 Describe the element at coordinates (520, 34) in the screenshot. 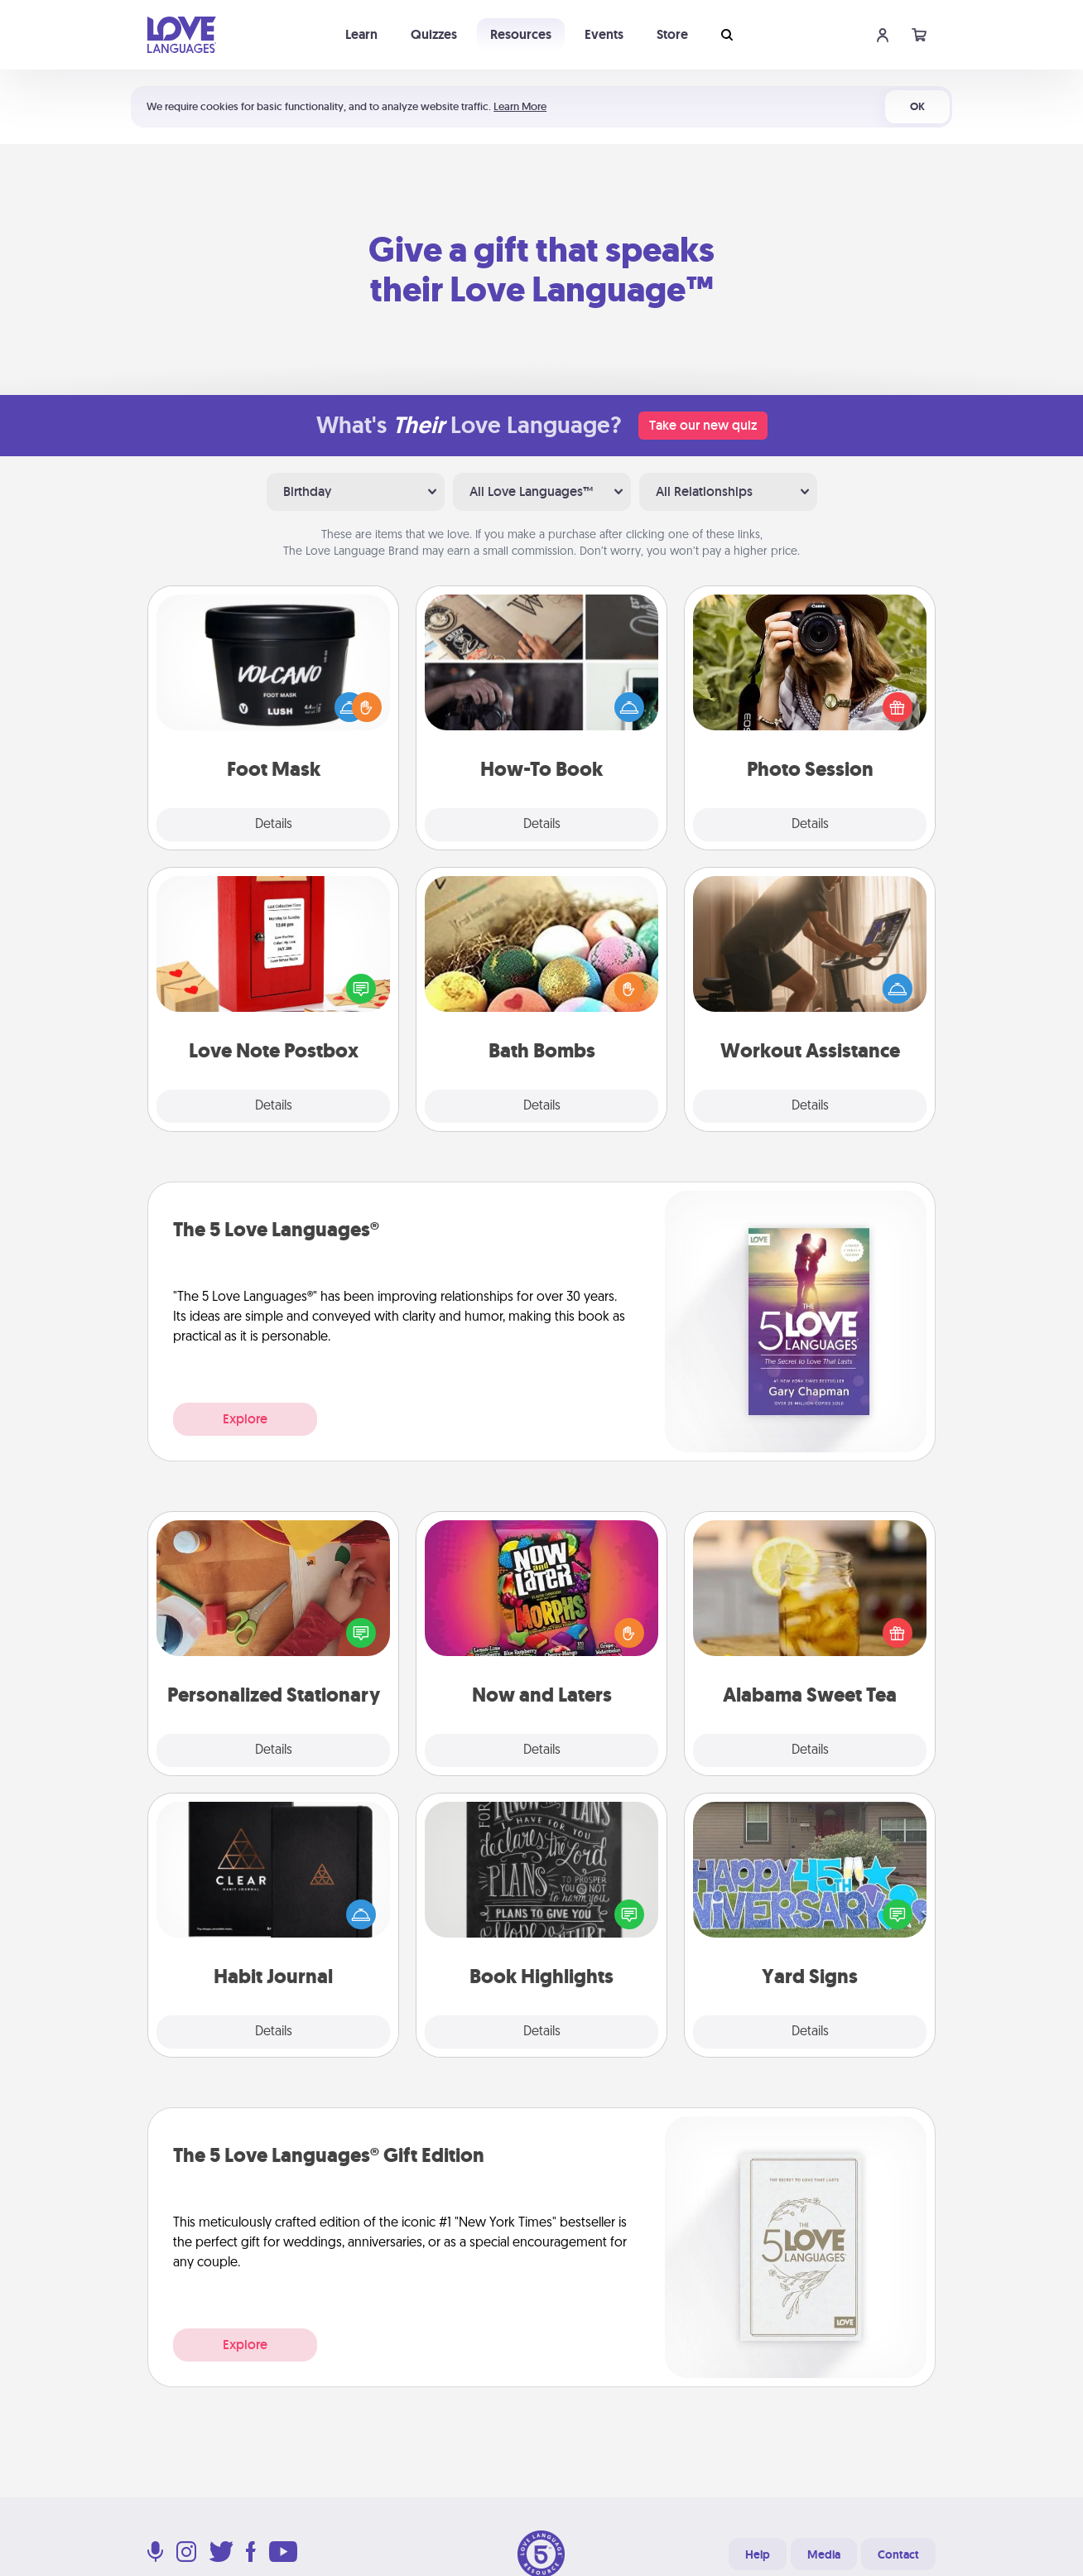

I see `Resources` at that location.